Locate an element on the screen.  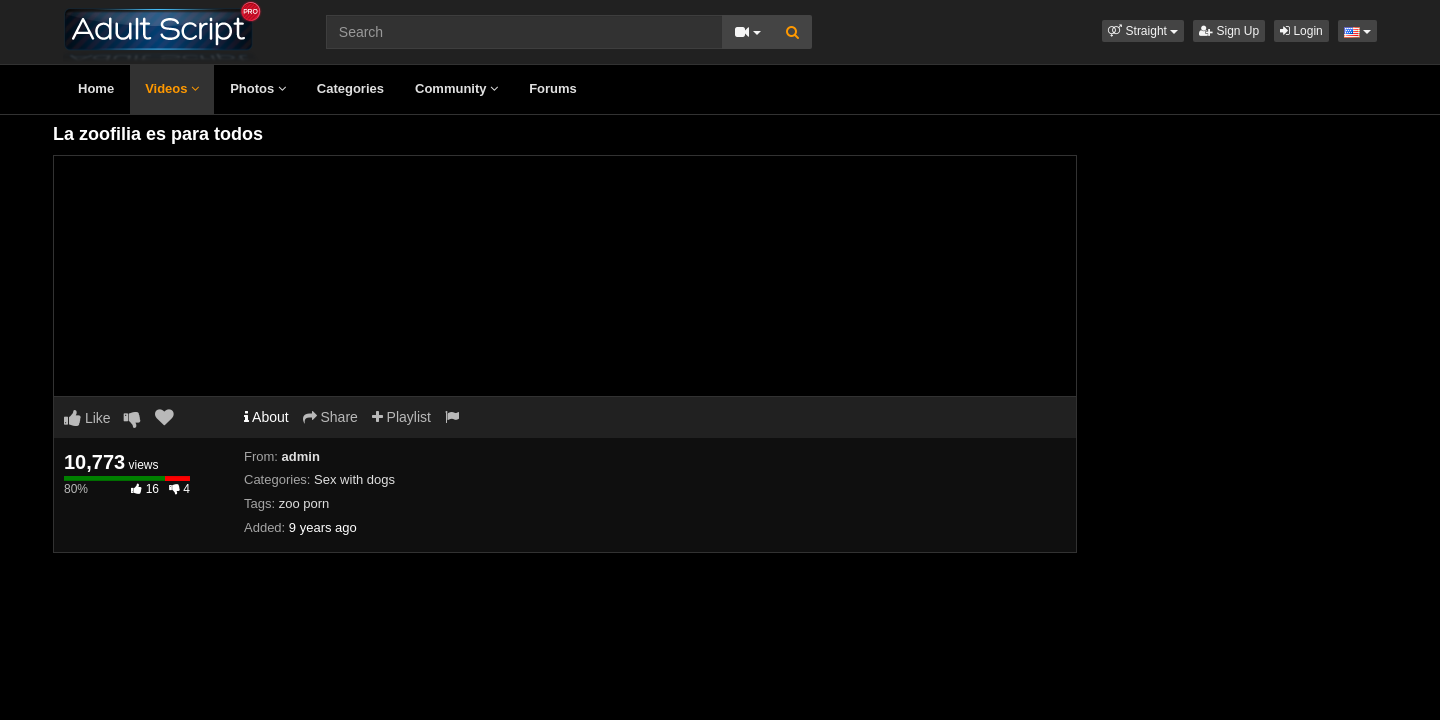
Sign Up is located at coordinates (1229, 31).